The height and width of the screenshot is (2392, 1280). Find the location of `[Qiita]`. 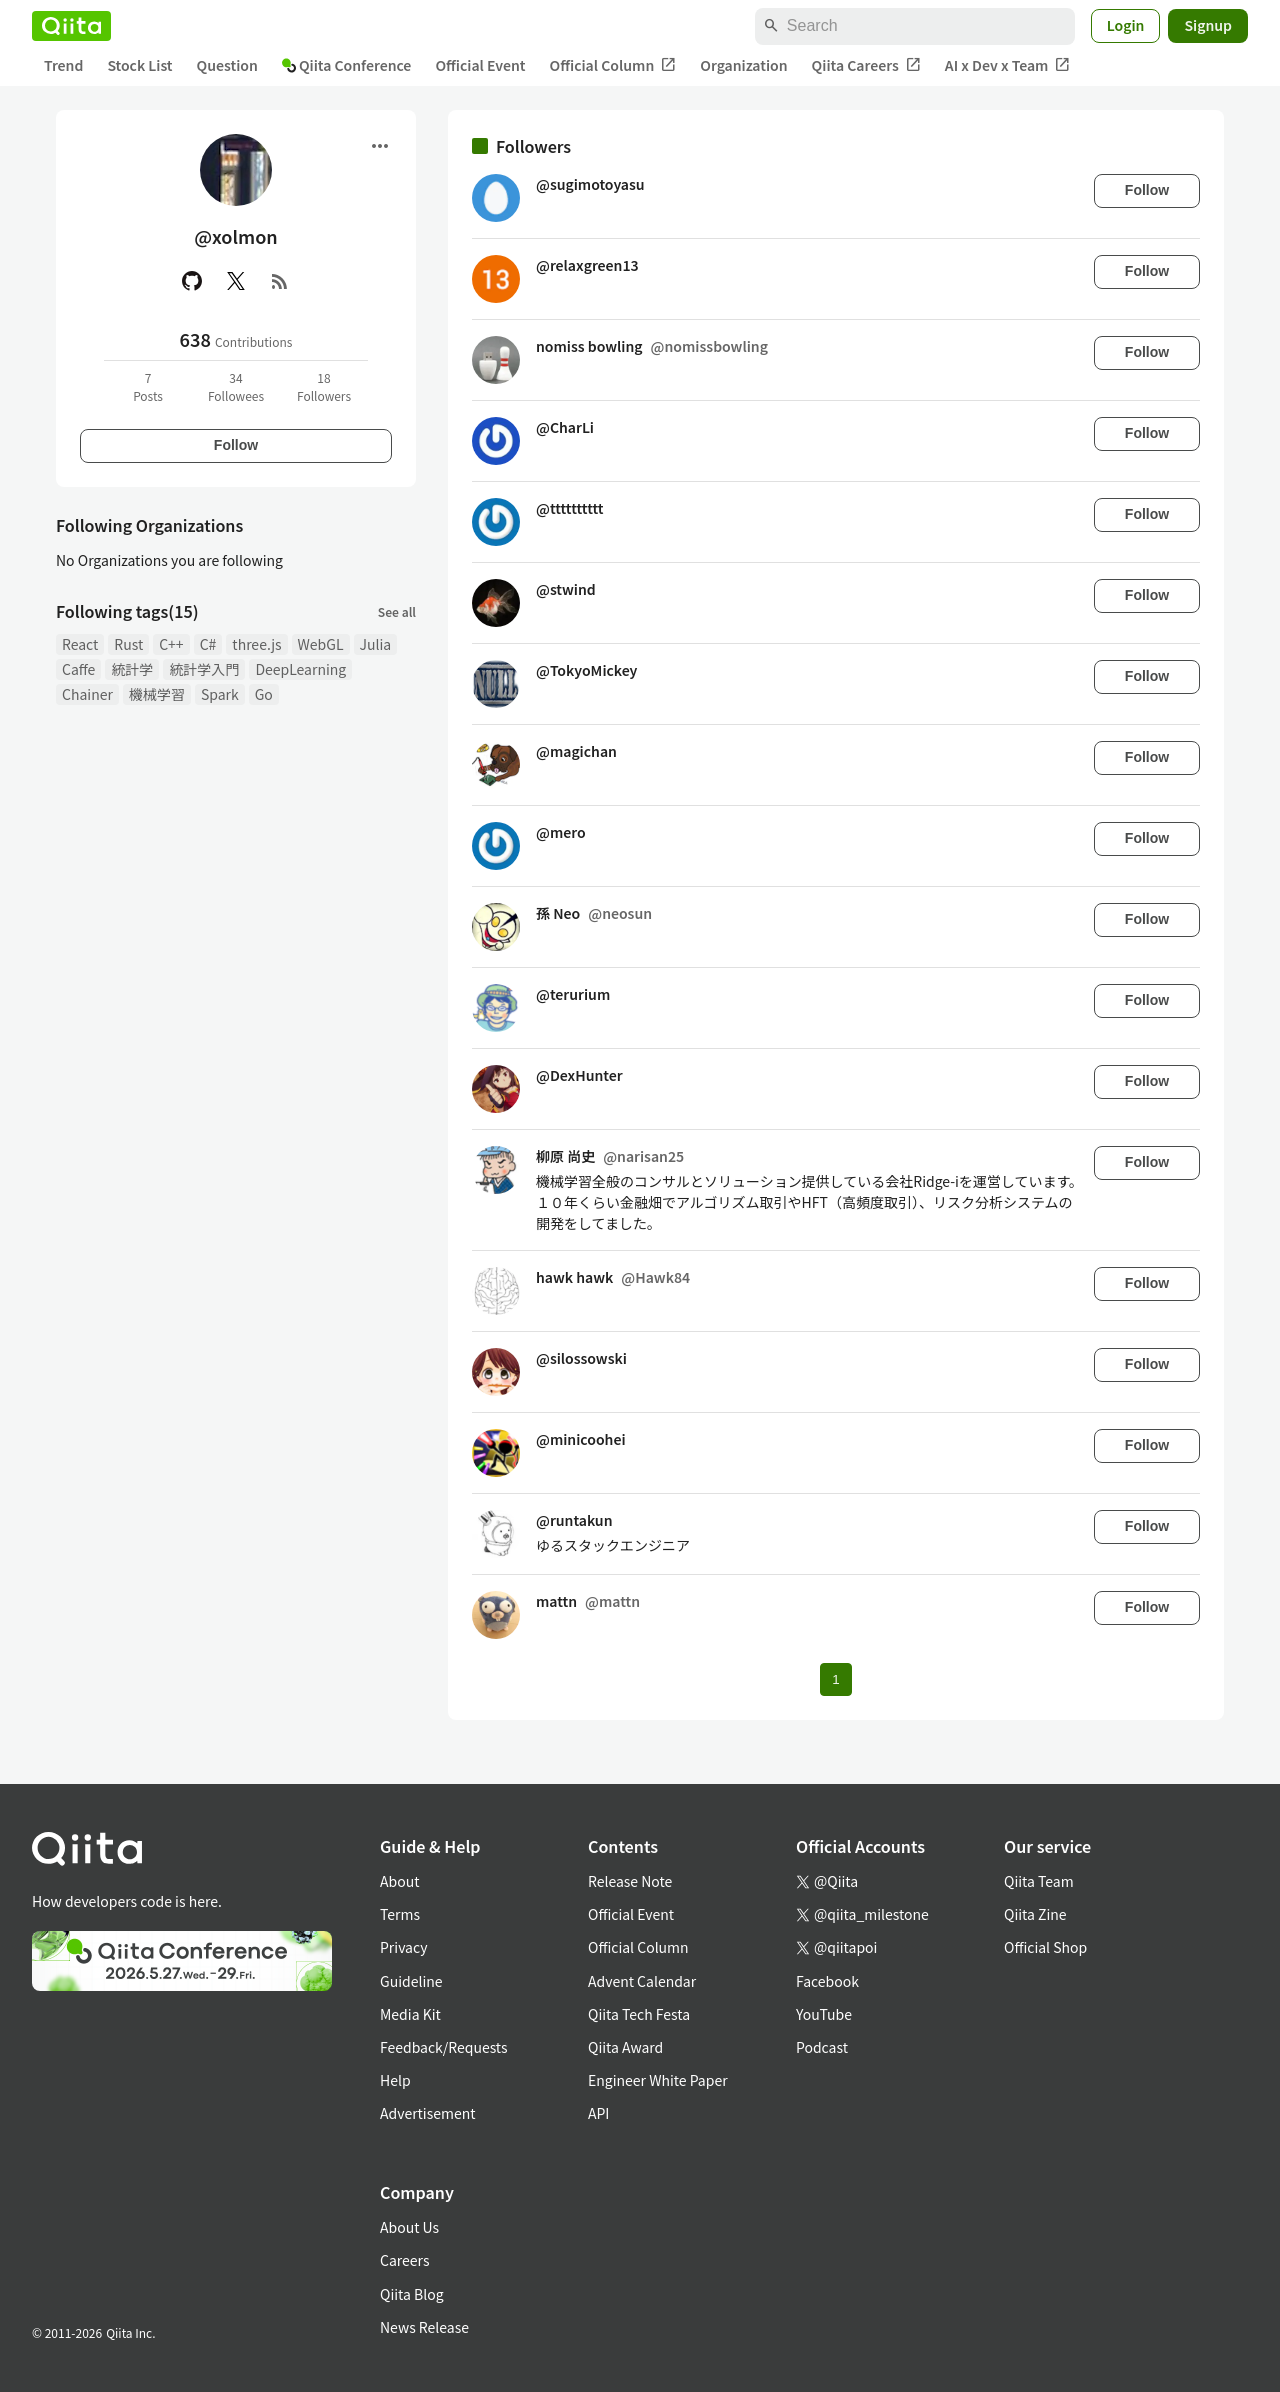

[Qiita] is located at coordinates (71, 26).